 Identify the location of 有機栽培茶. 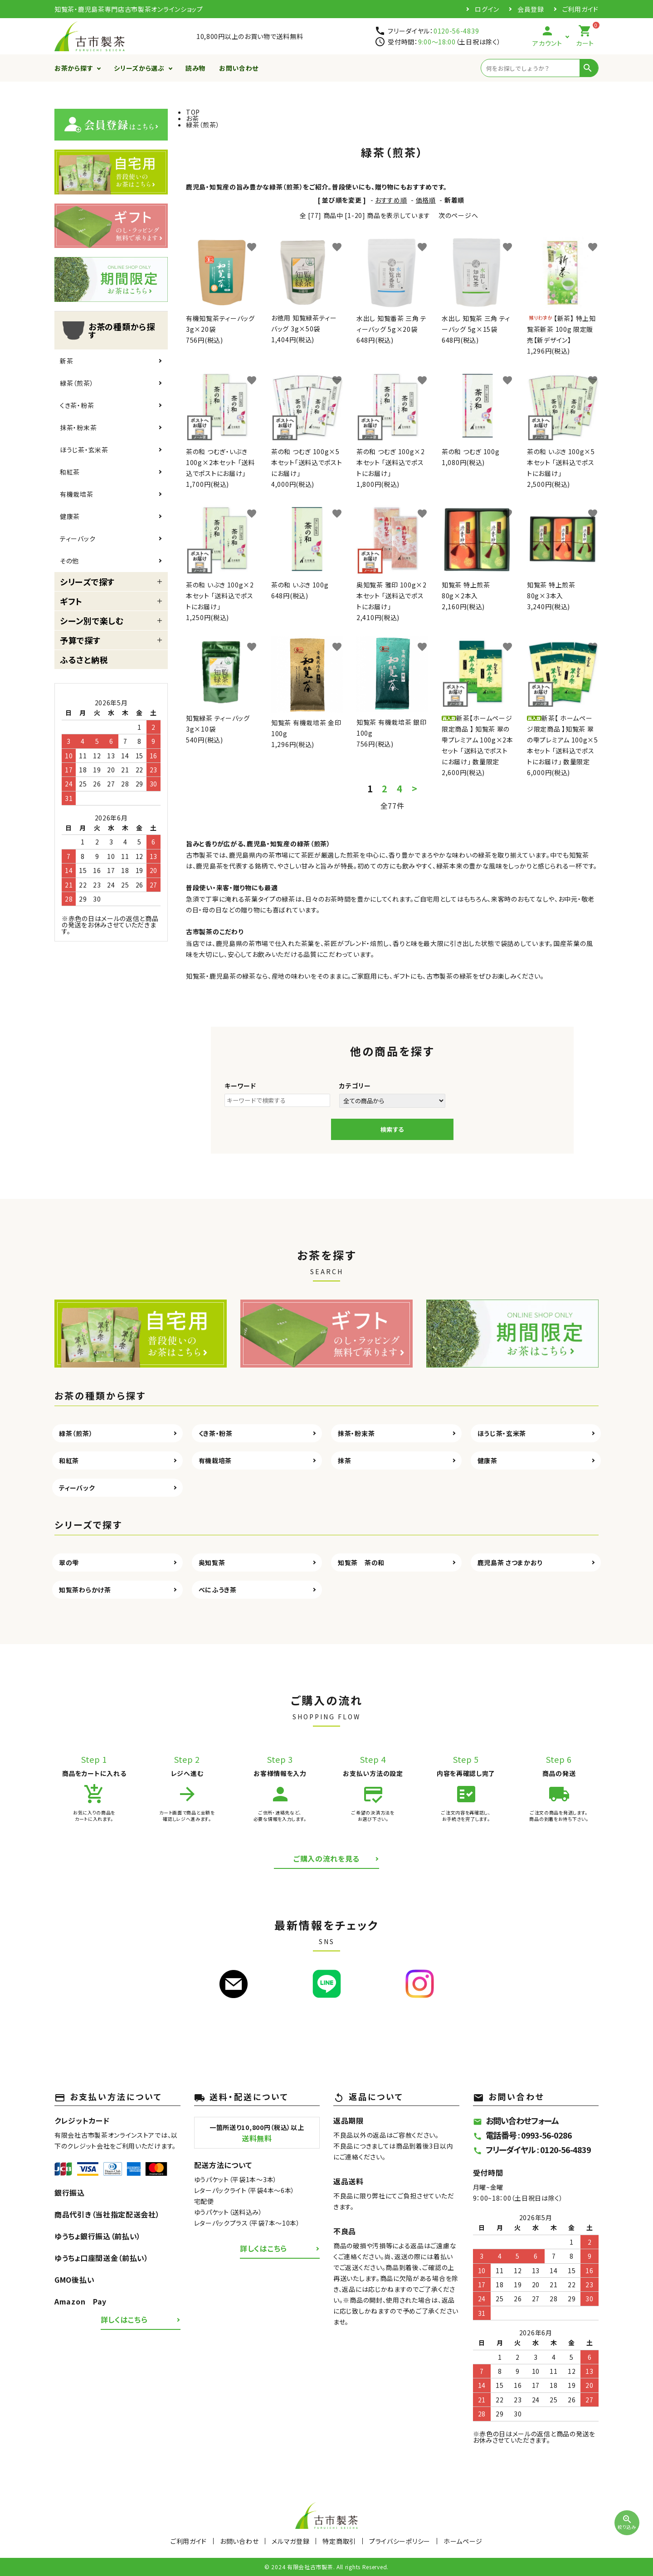
(76, 494).